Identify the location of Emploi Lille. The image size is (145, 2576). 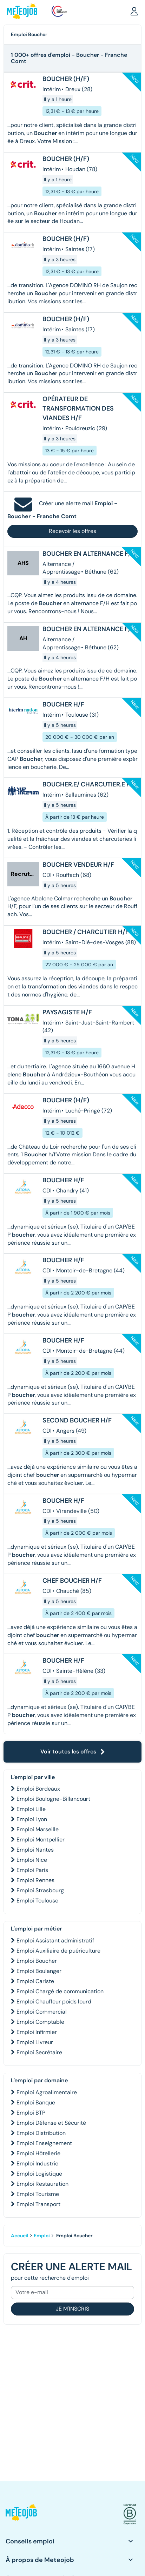
(31, 1809).